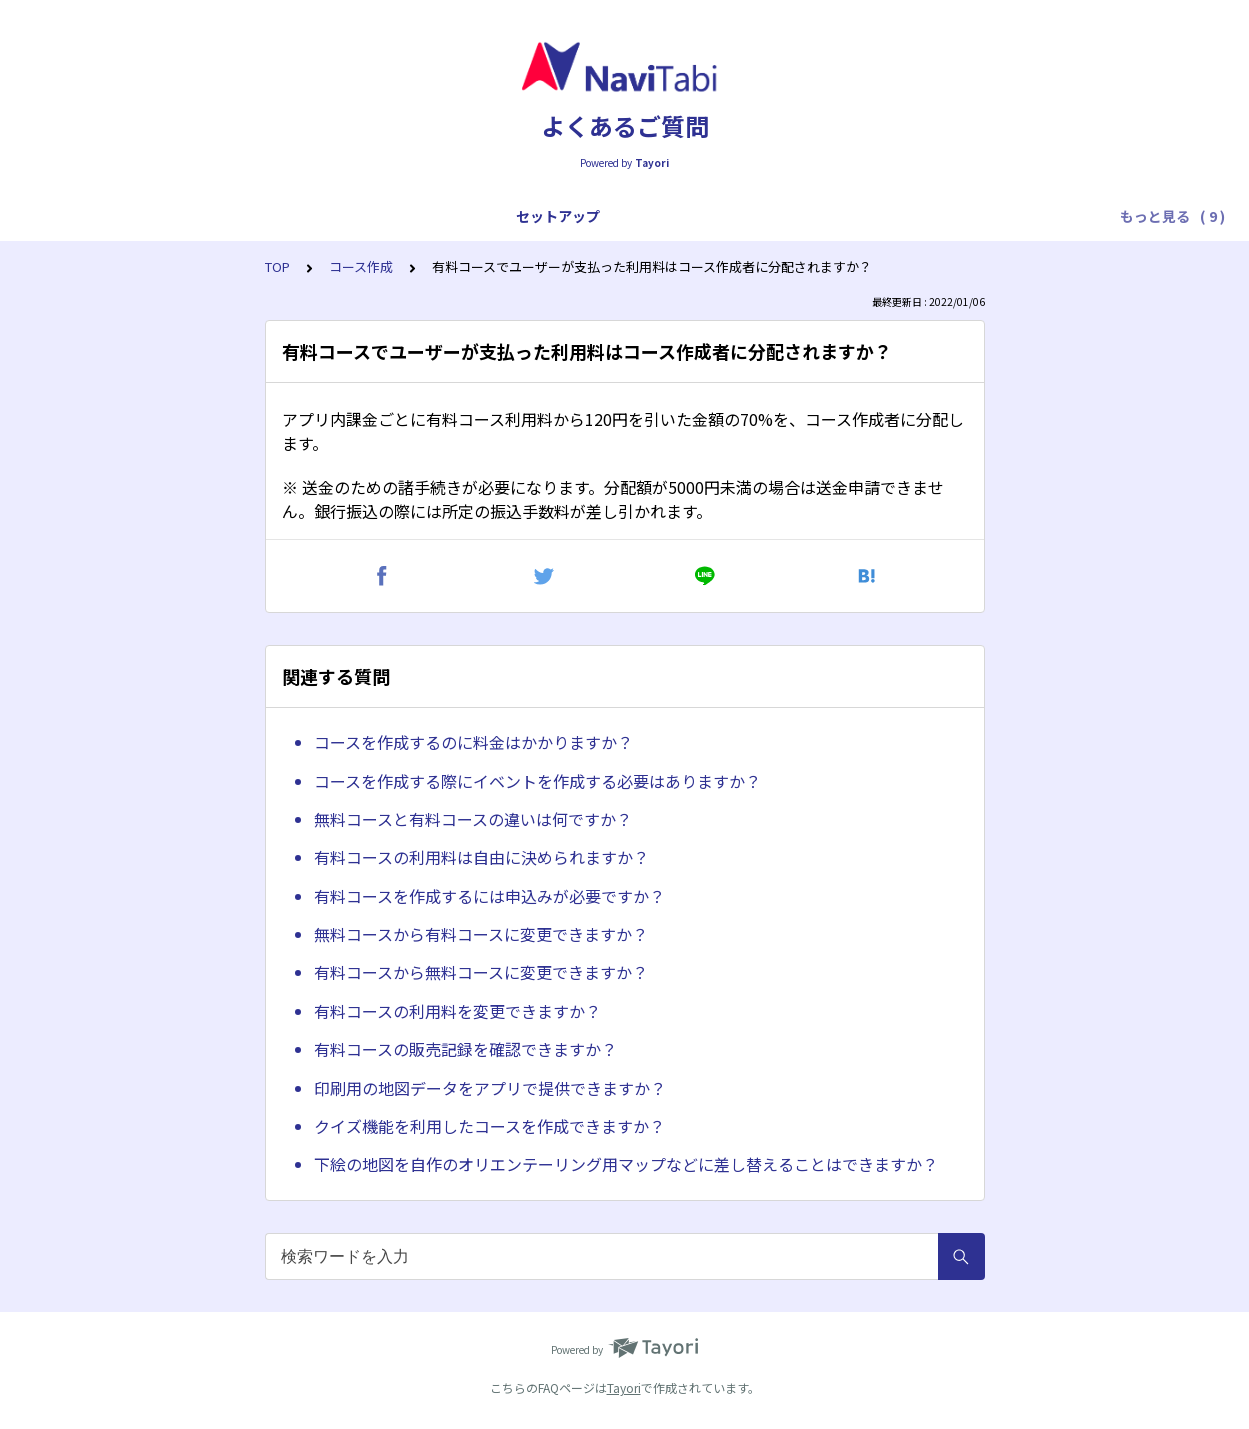  Describe the element at coordinates (624, 1387) in the screenshot. I see `Tayori` at that location.